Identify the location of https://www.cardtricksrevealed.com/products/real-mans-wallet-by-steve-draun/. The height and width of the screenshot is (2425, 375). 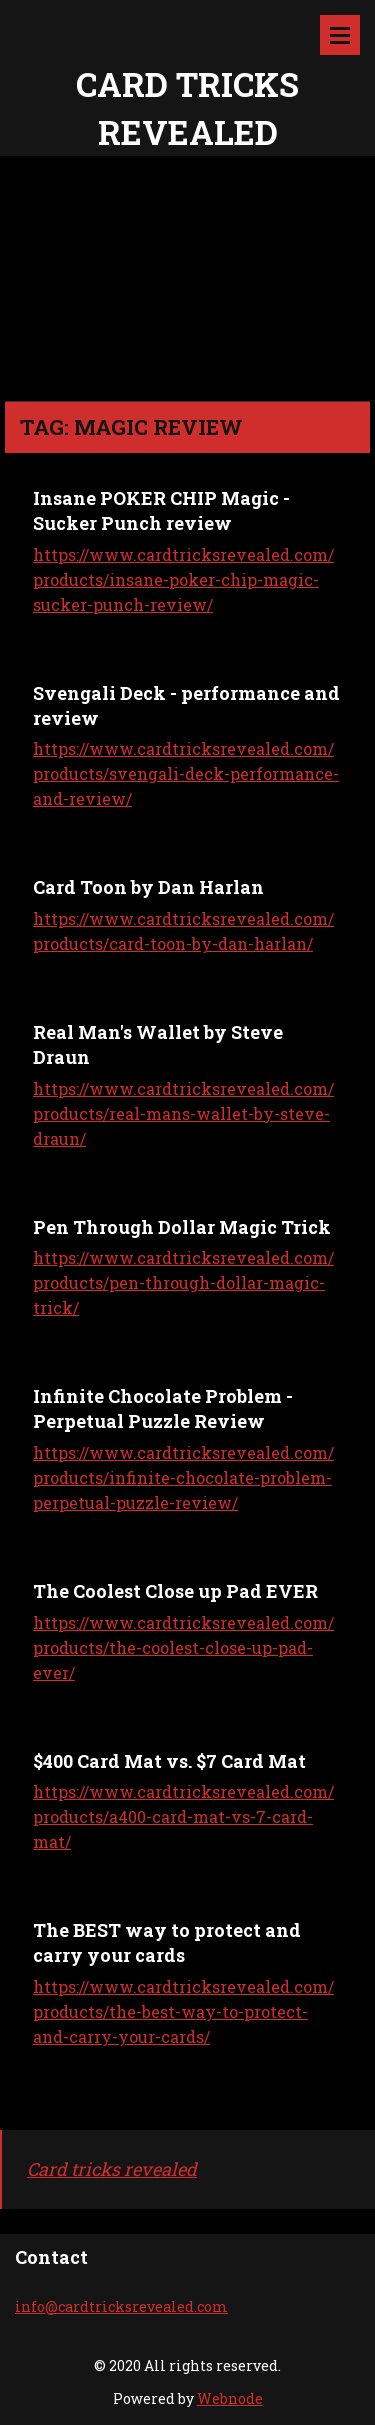
(183, 1113).